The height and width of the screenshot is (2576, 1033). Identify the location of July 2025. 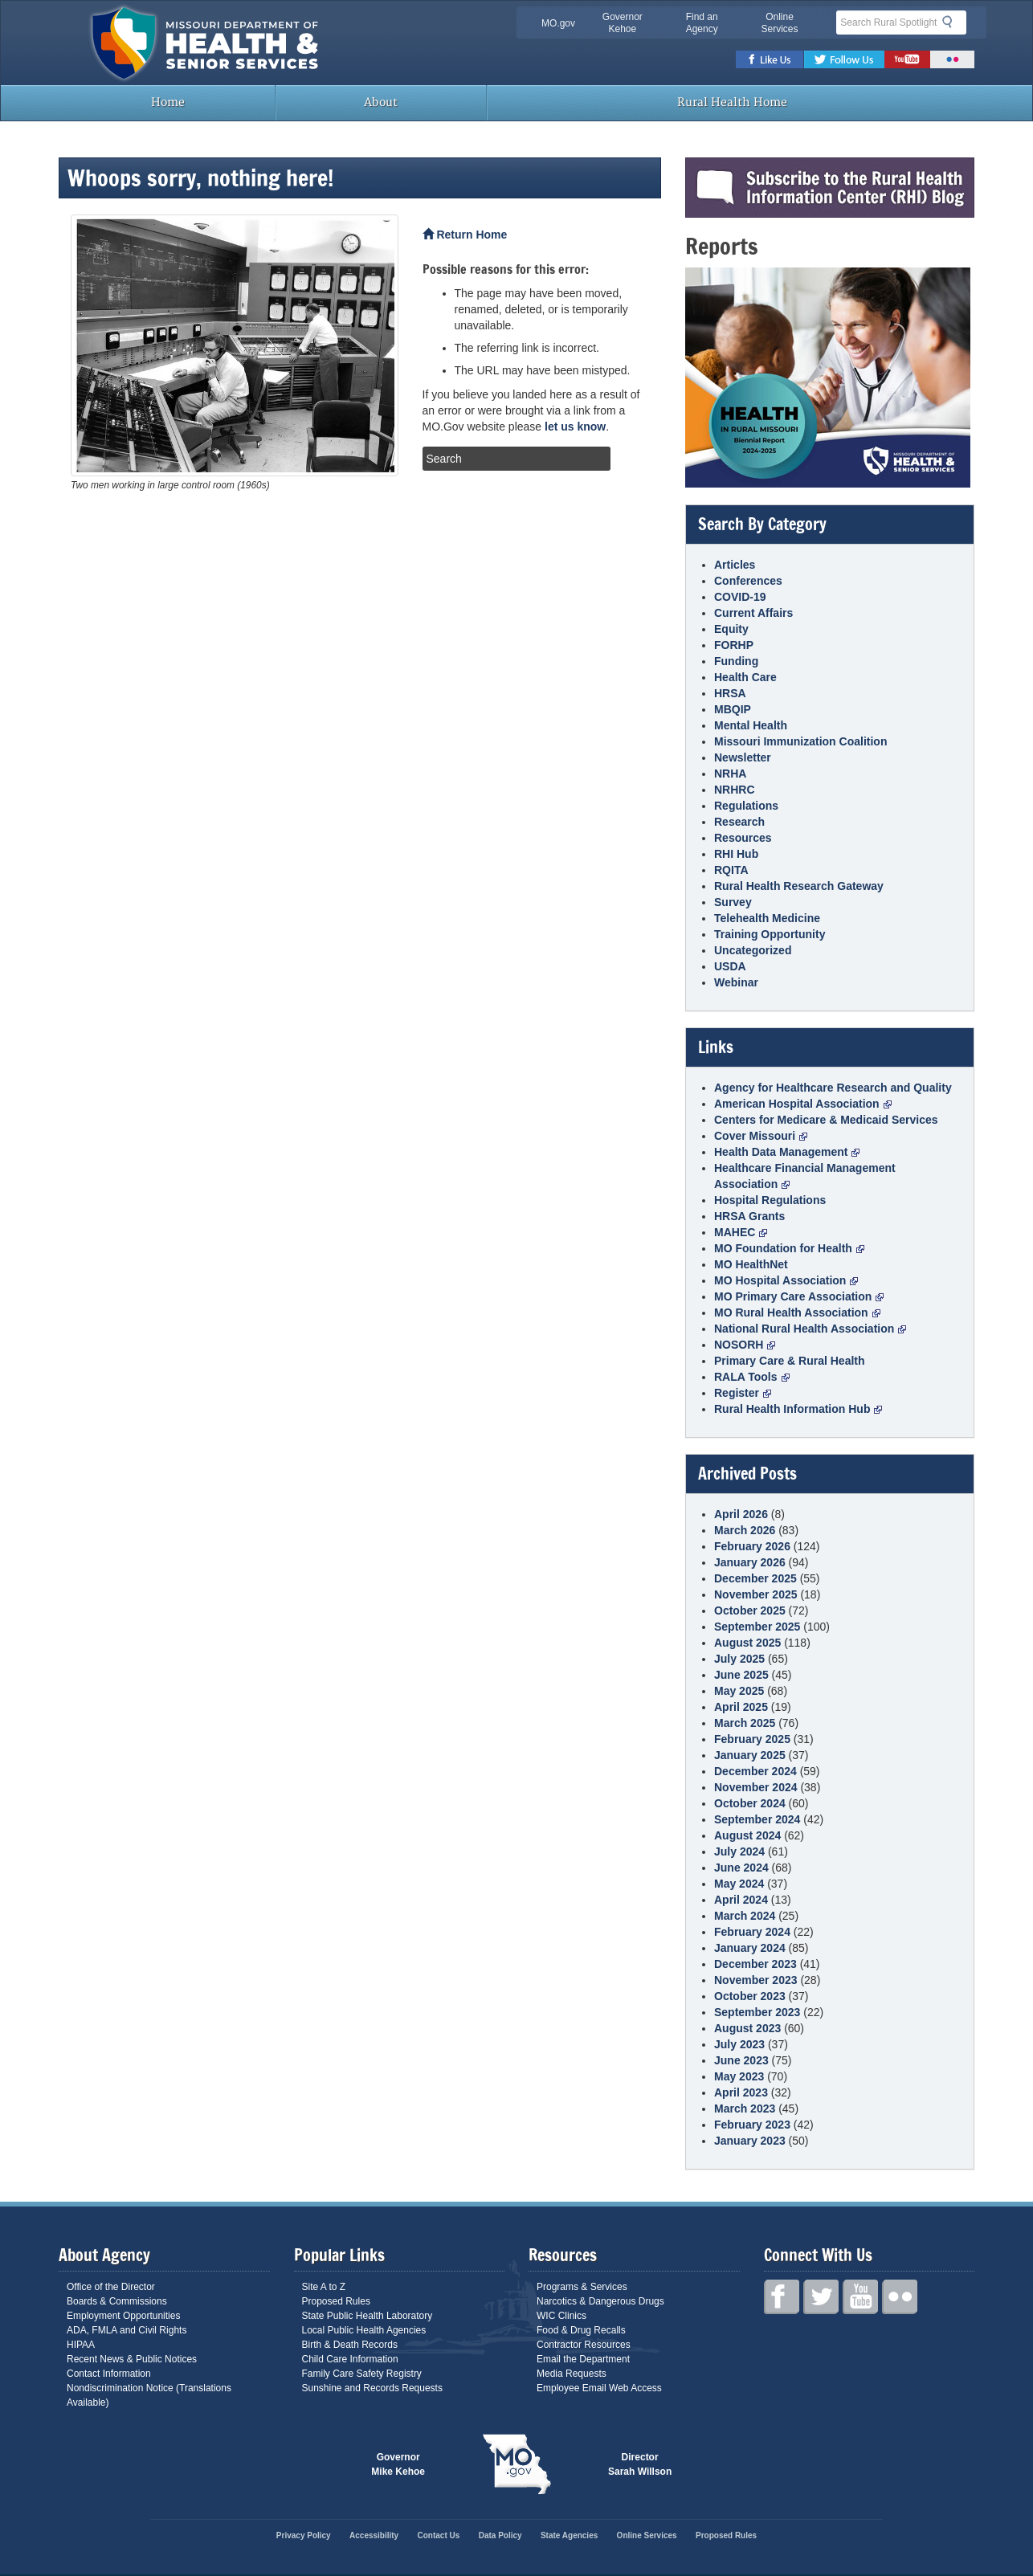
(739, 1658).